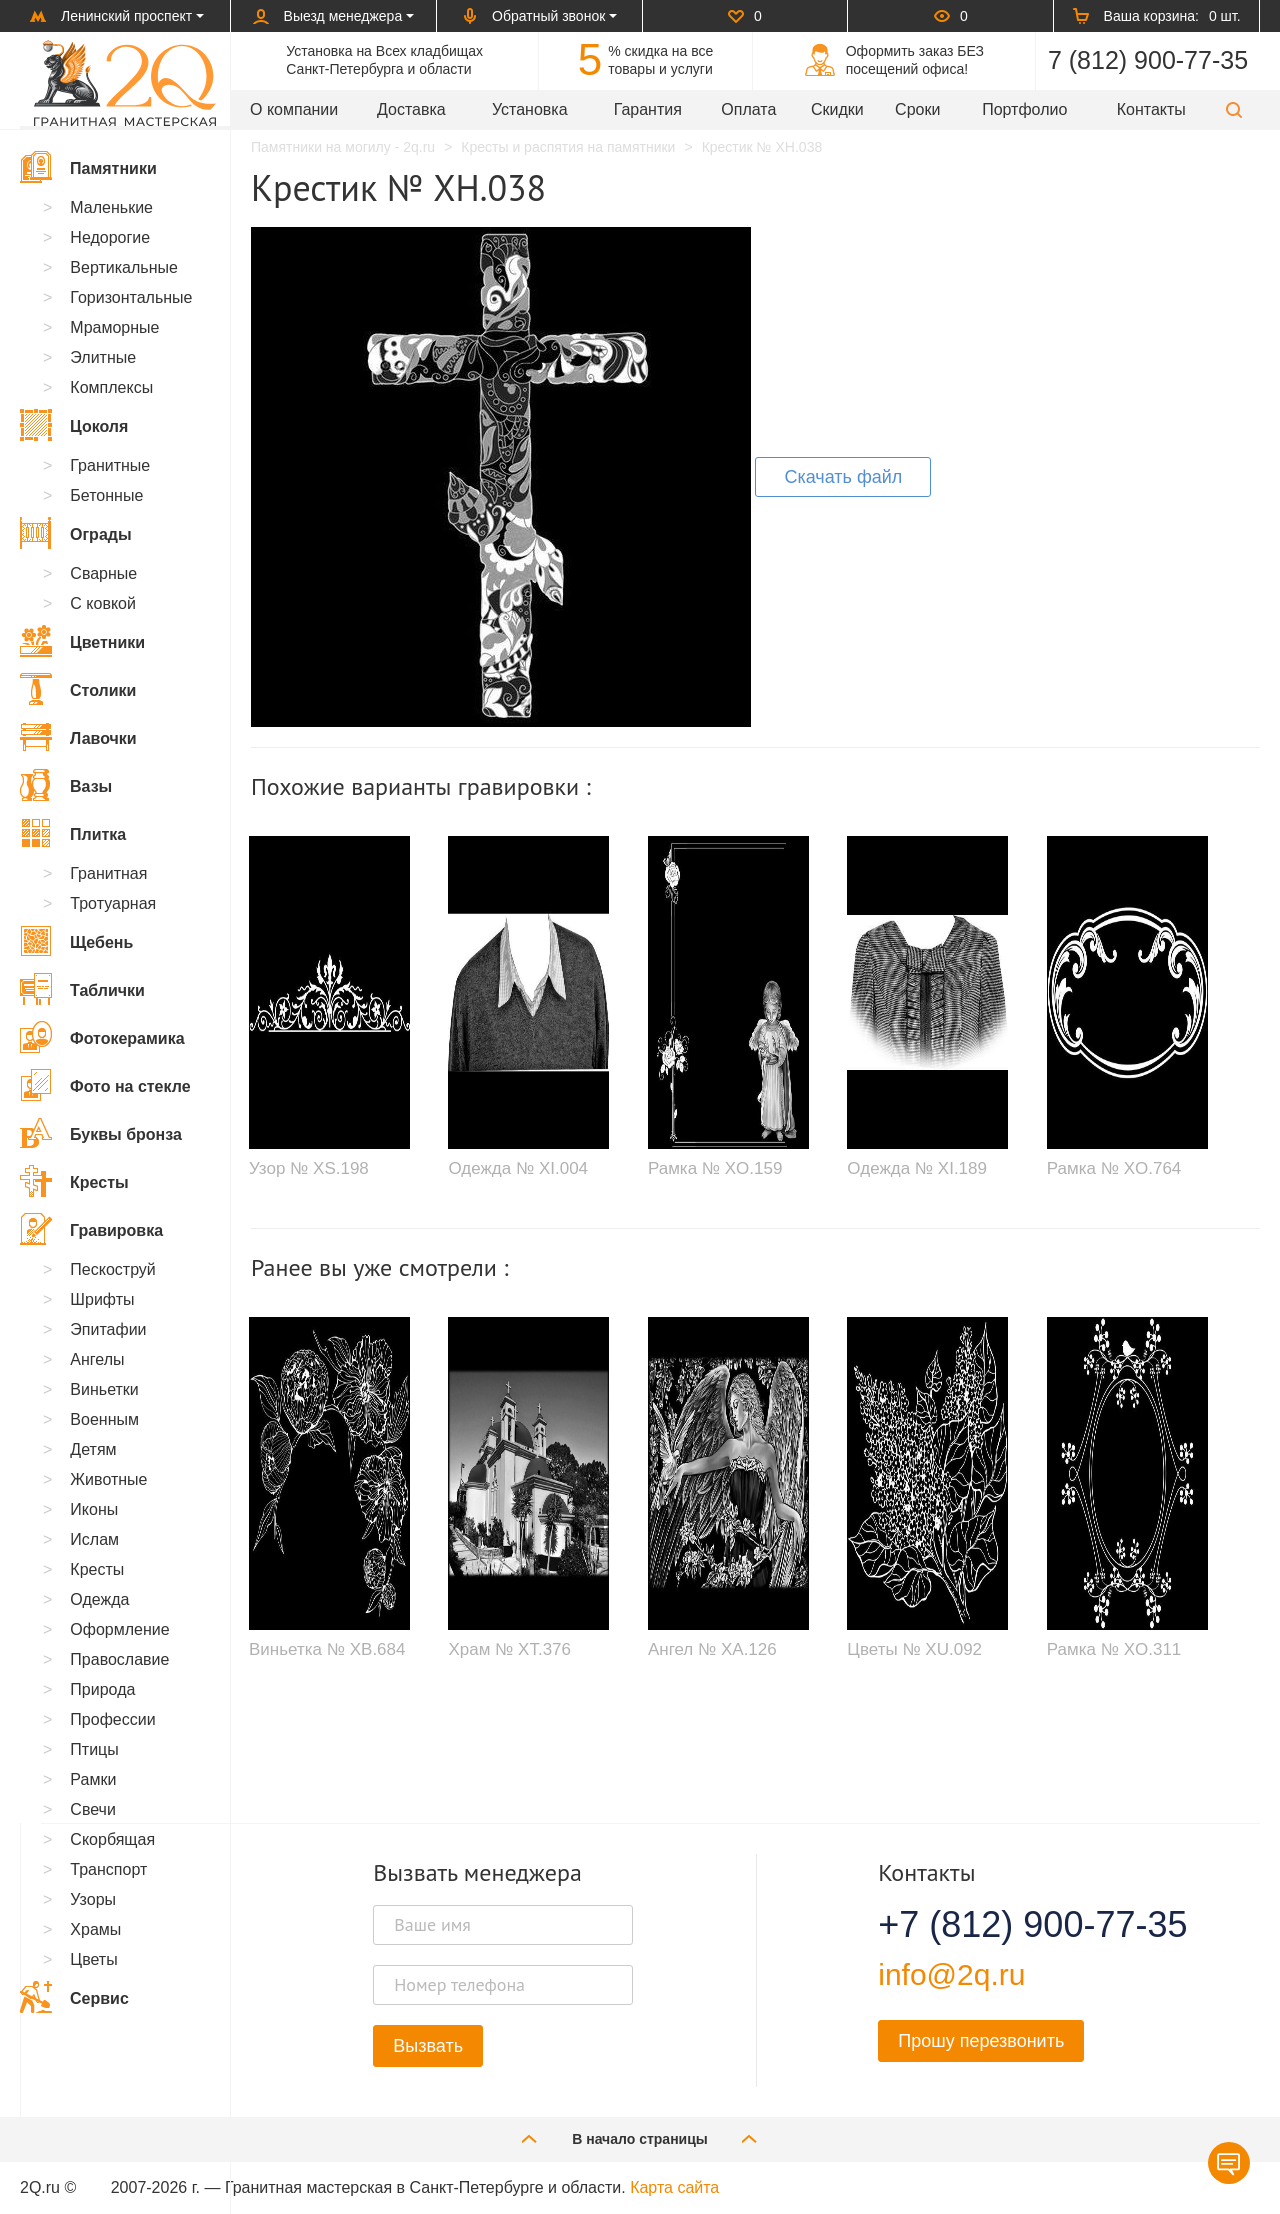 The height and width of the screenshot is (2214, 1280). I want to click on Памятники, so click(88, 167).